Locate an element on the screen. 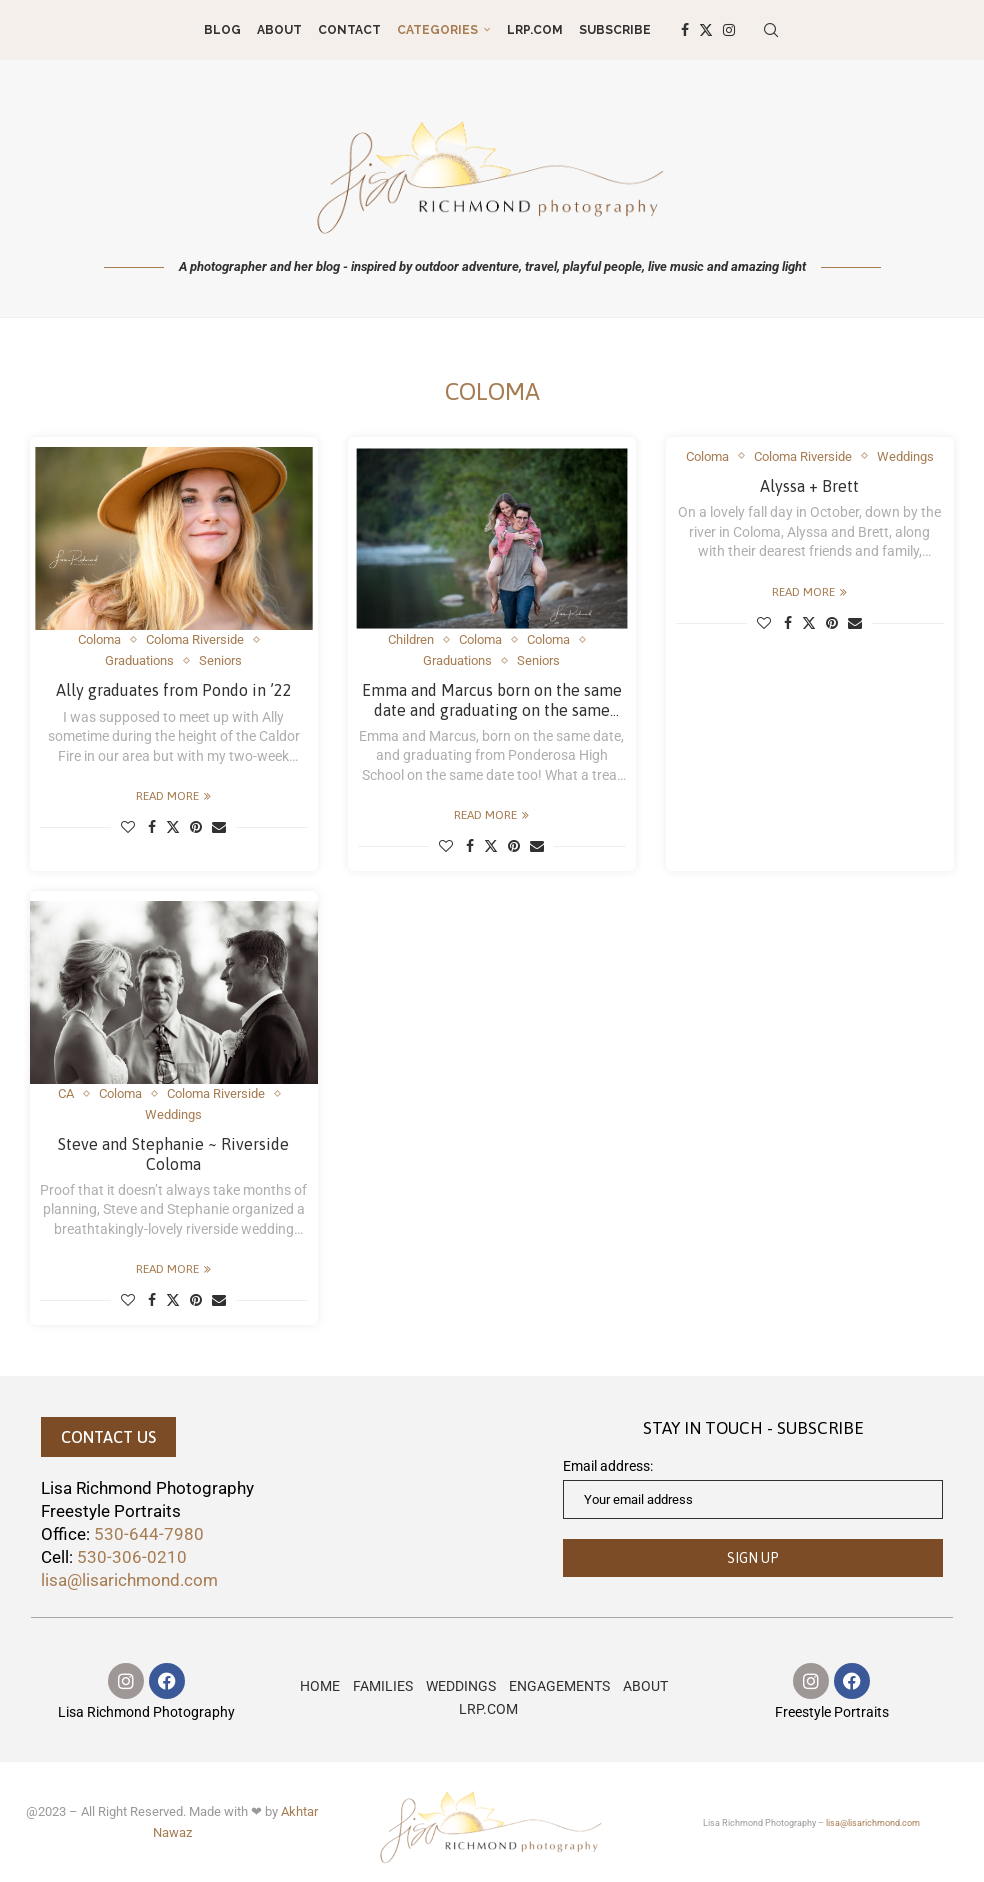  CONTACT is located at coordinates (349, 30).